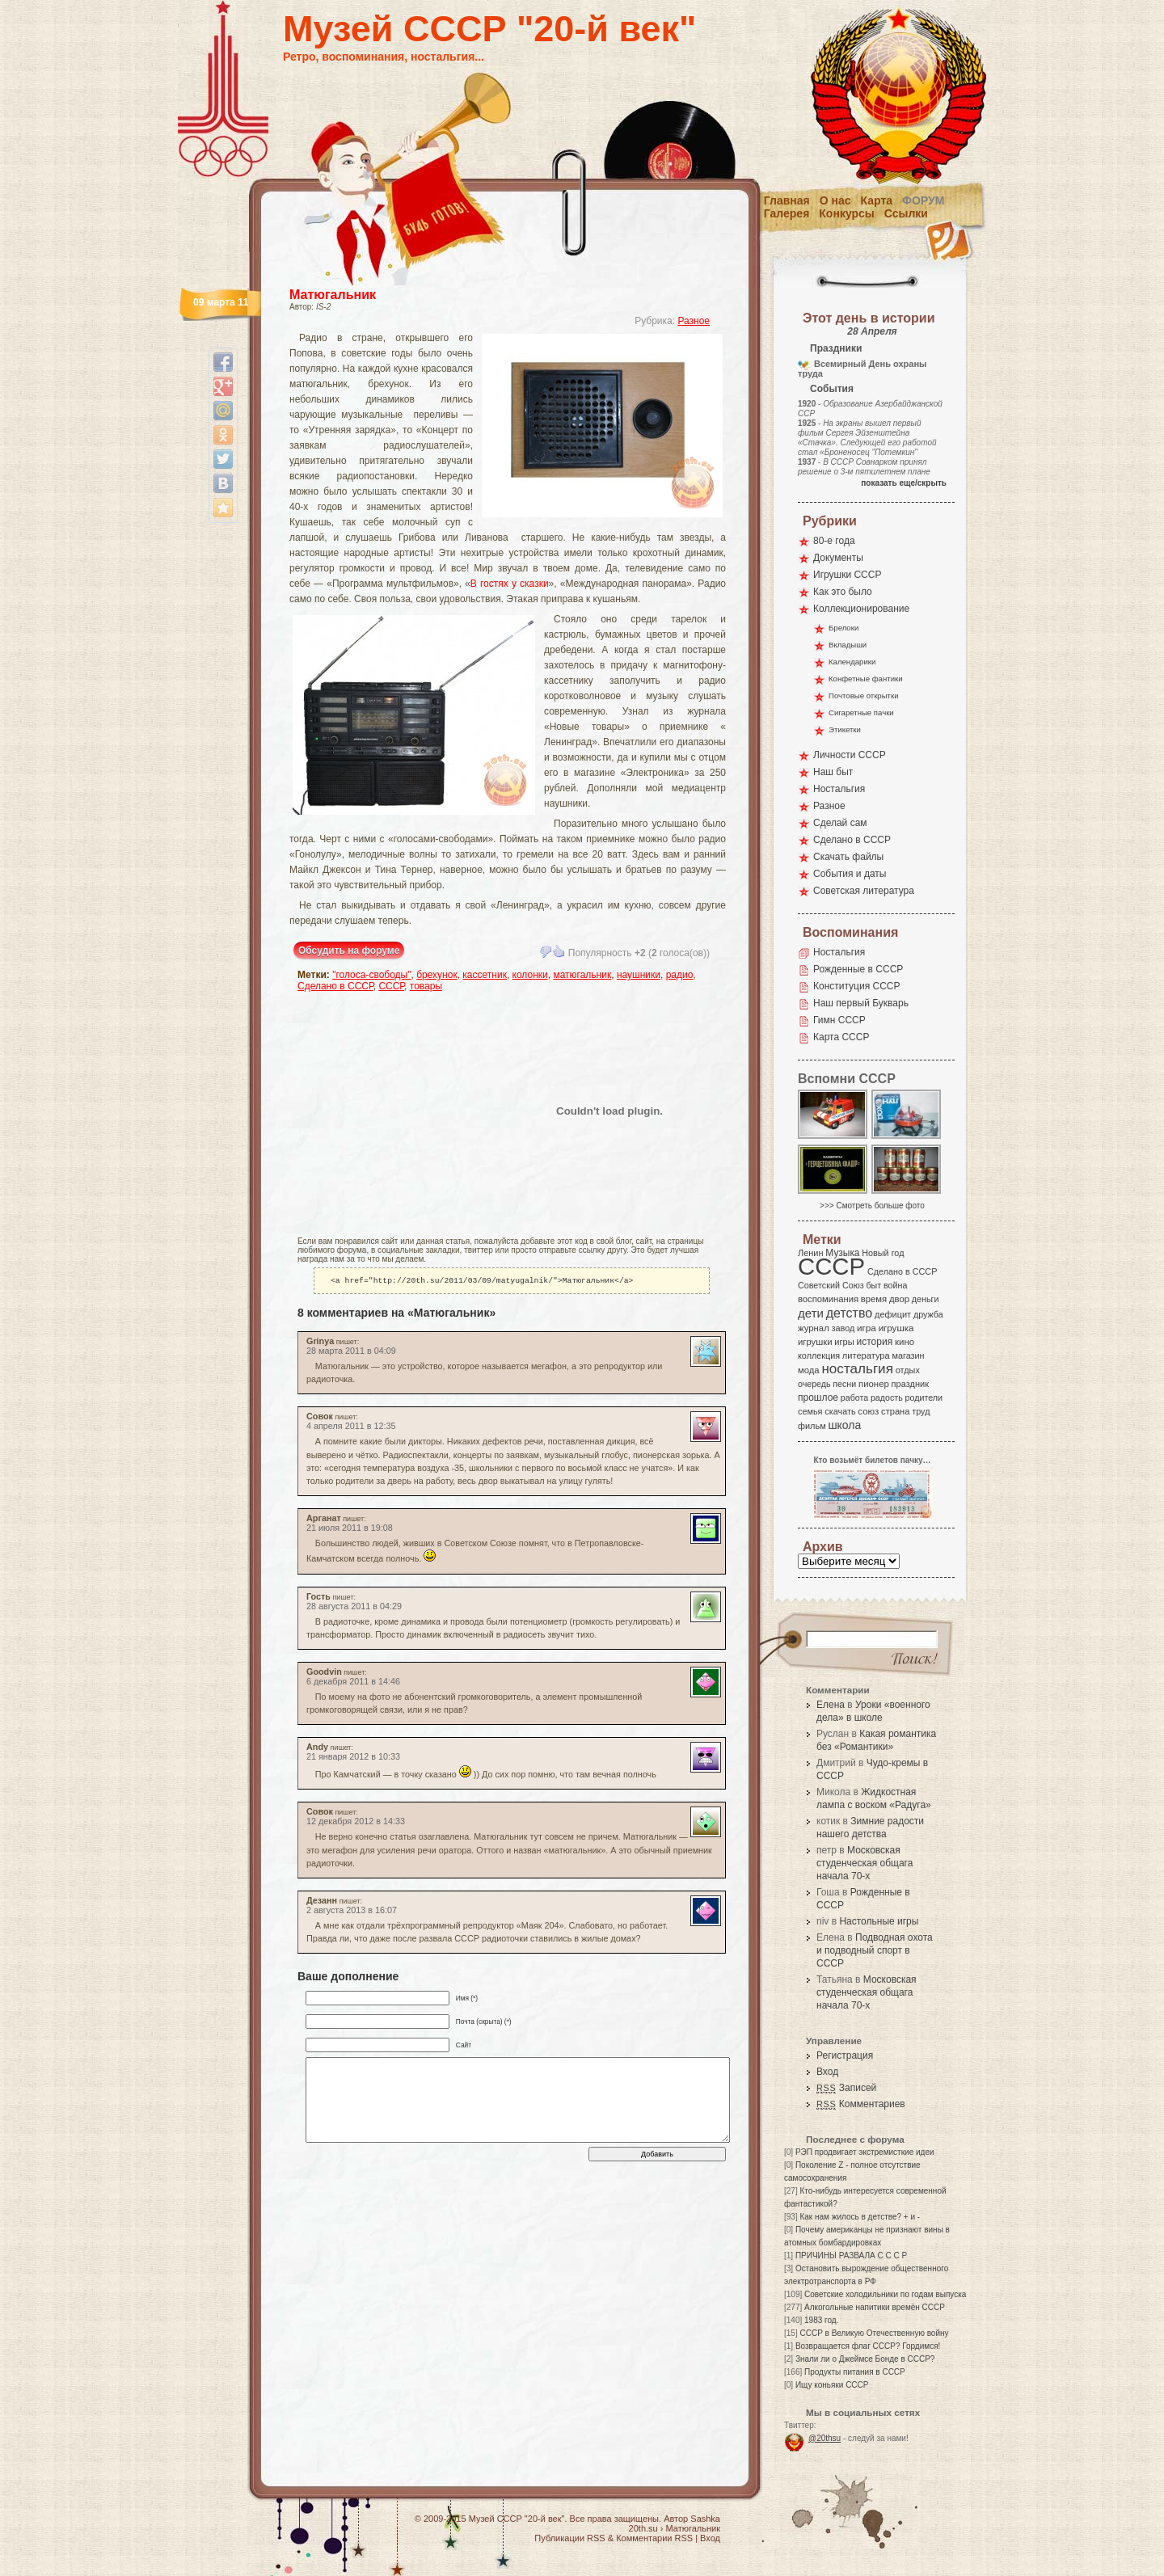 The width and height of the screenshot is (1164, 2576). Describe the element at coordinates (859, 2216) in the screenshot. I see `Как нам жилось в детстве? + и -` at that location.